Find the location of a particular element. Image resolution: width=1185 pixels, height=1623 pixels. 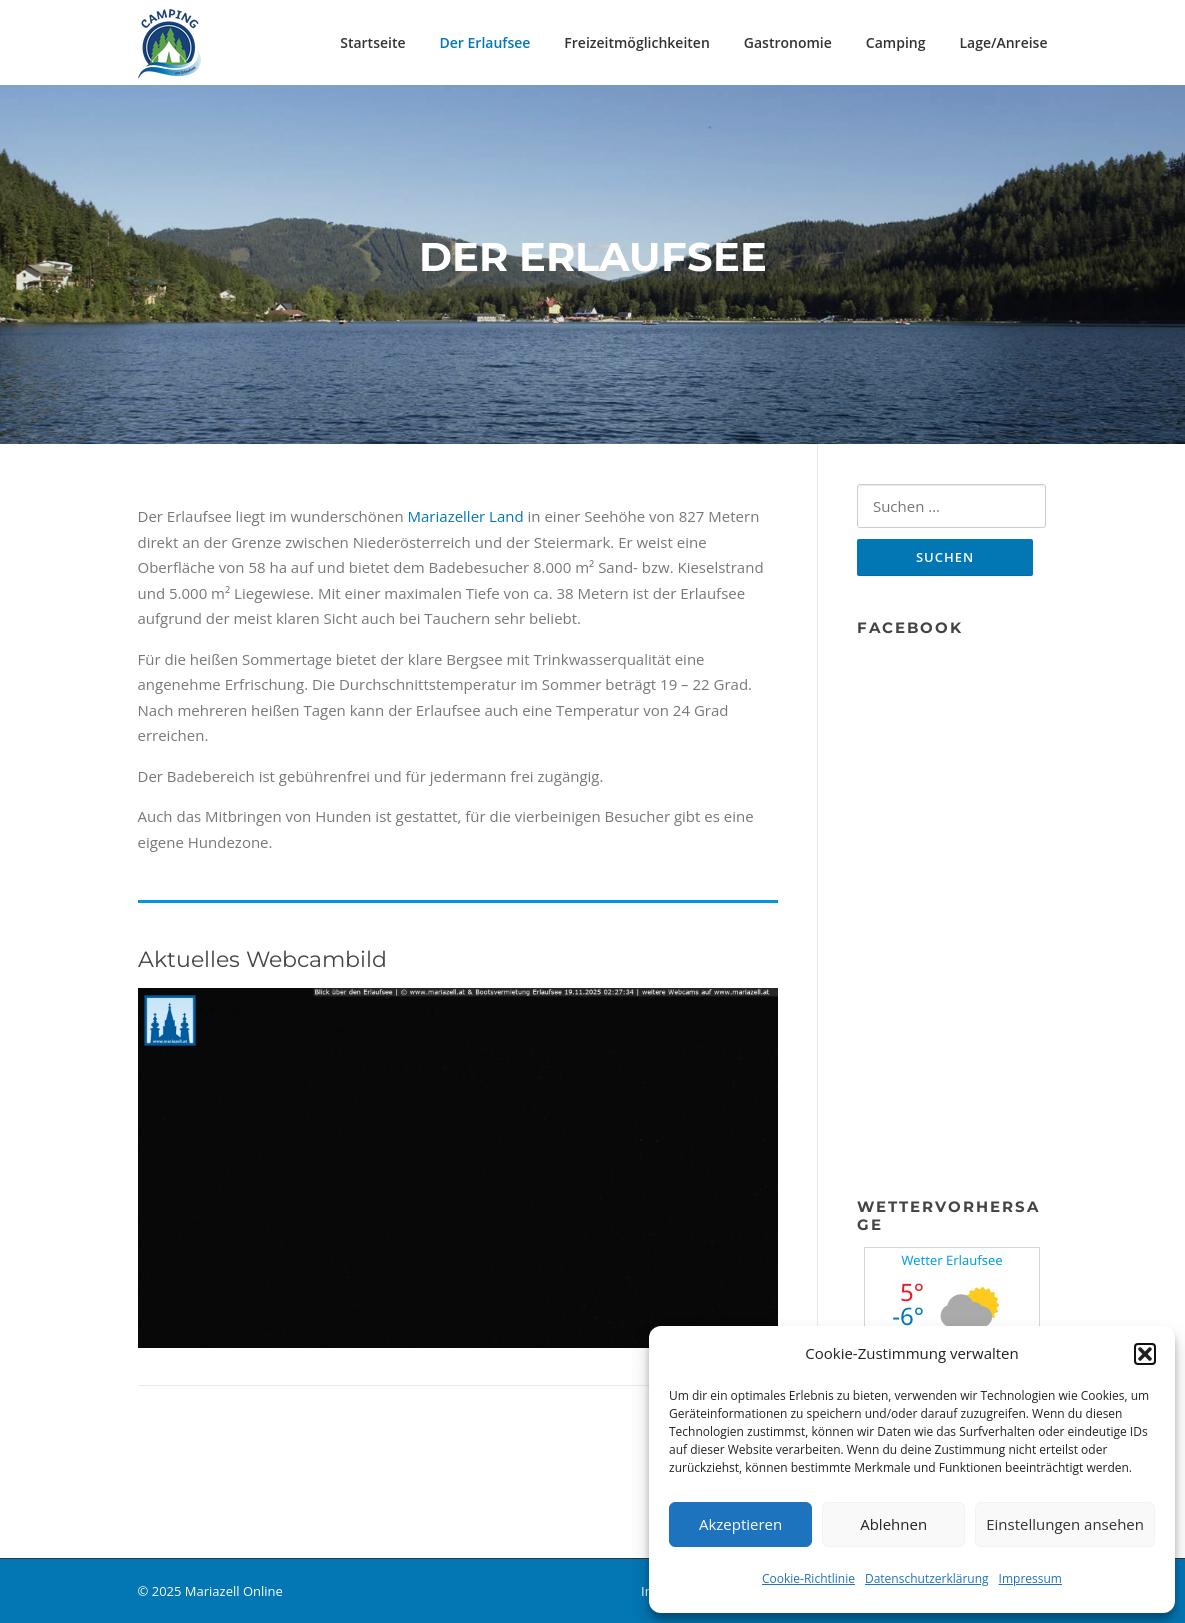

Akzeptieren is located at coordinates (740, 1524).